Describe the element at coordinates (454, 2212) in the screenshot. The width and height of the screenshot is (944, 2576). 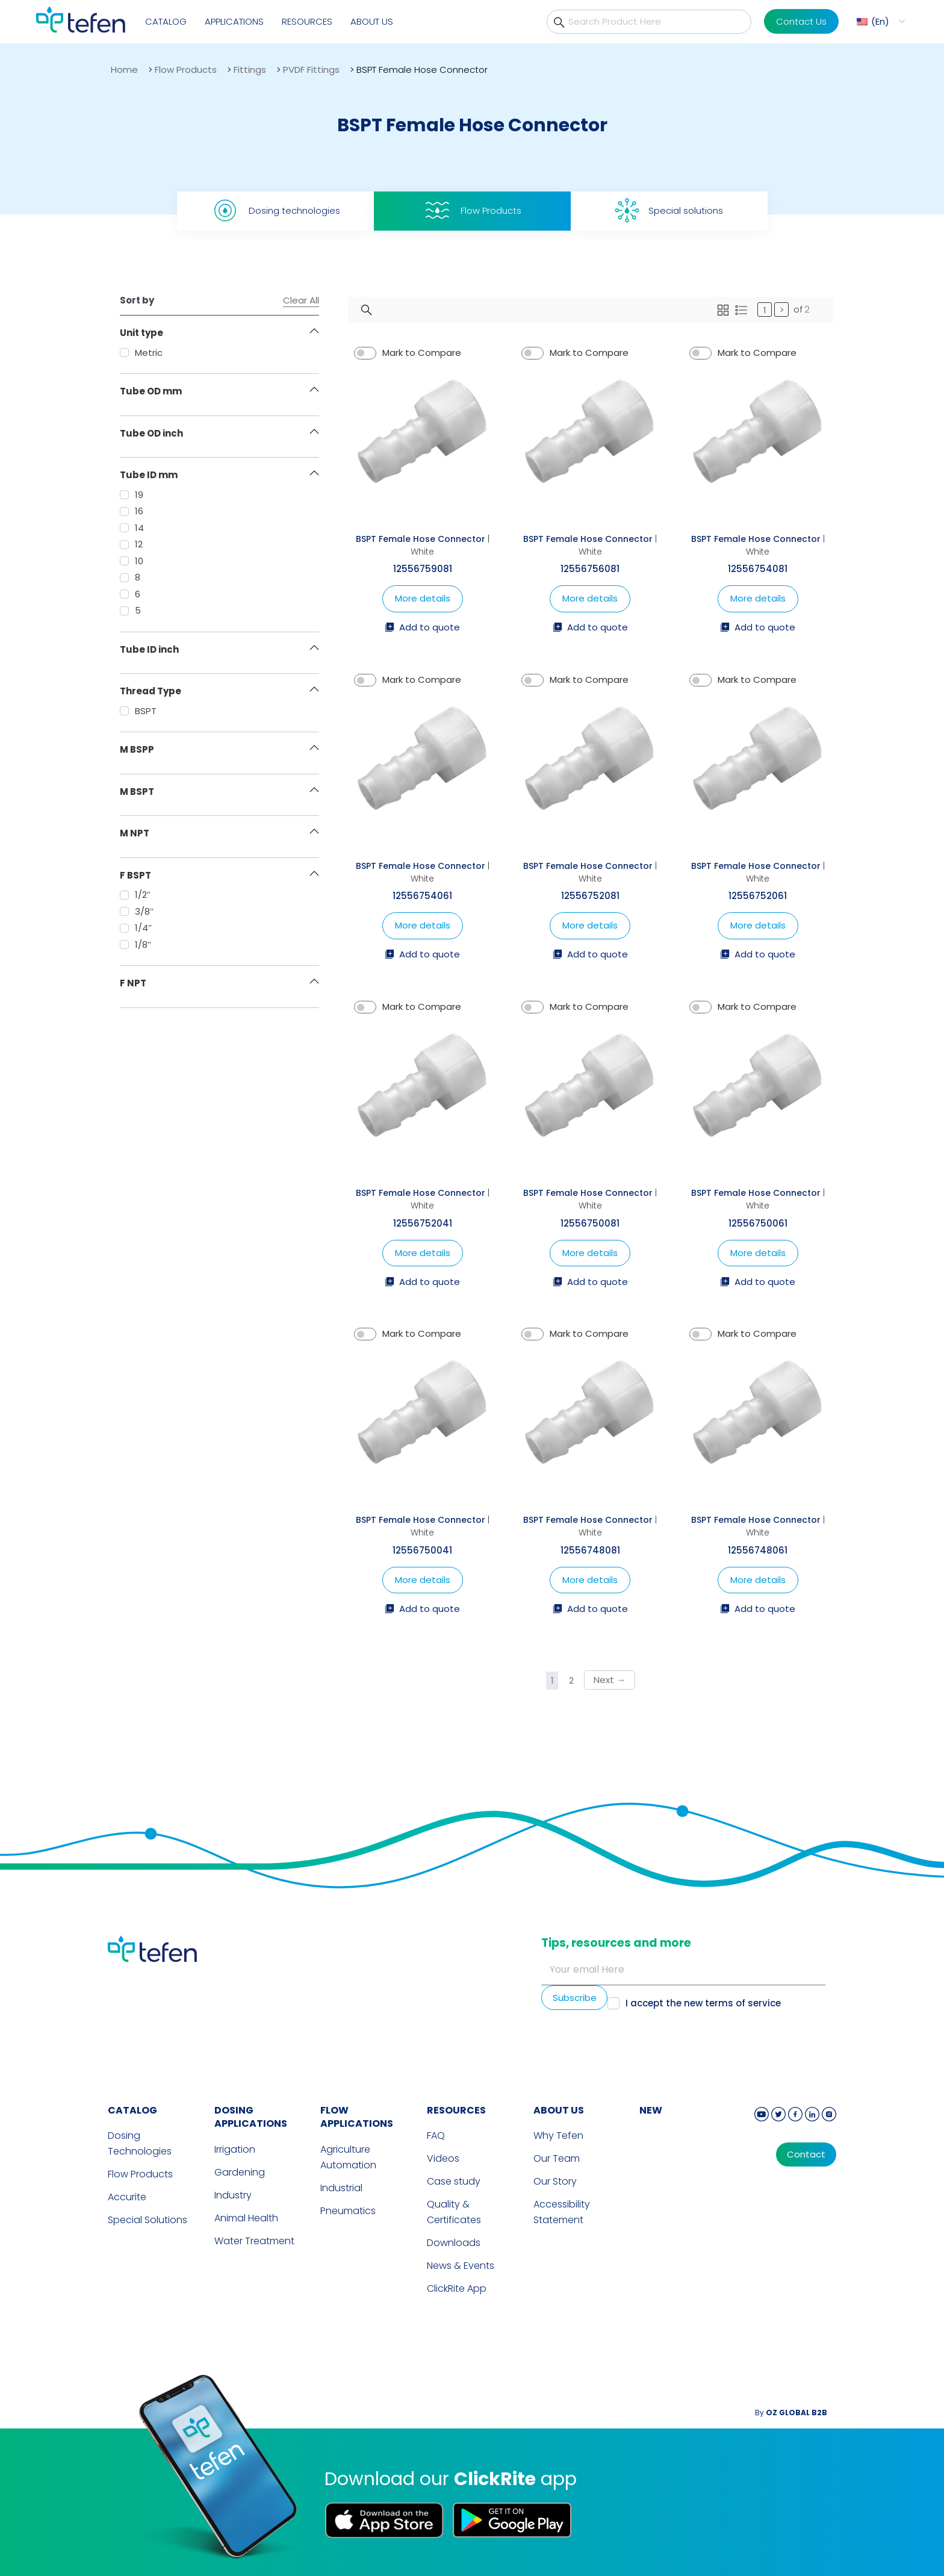
I see `Quality & Certificates` at that location.